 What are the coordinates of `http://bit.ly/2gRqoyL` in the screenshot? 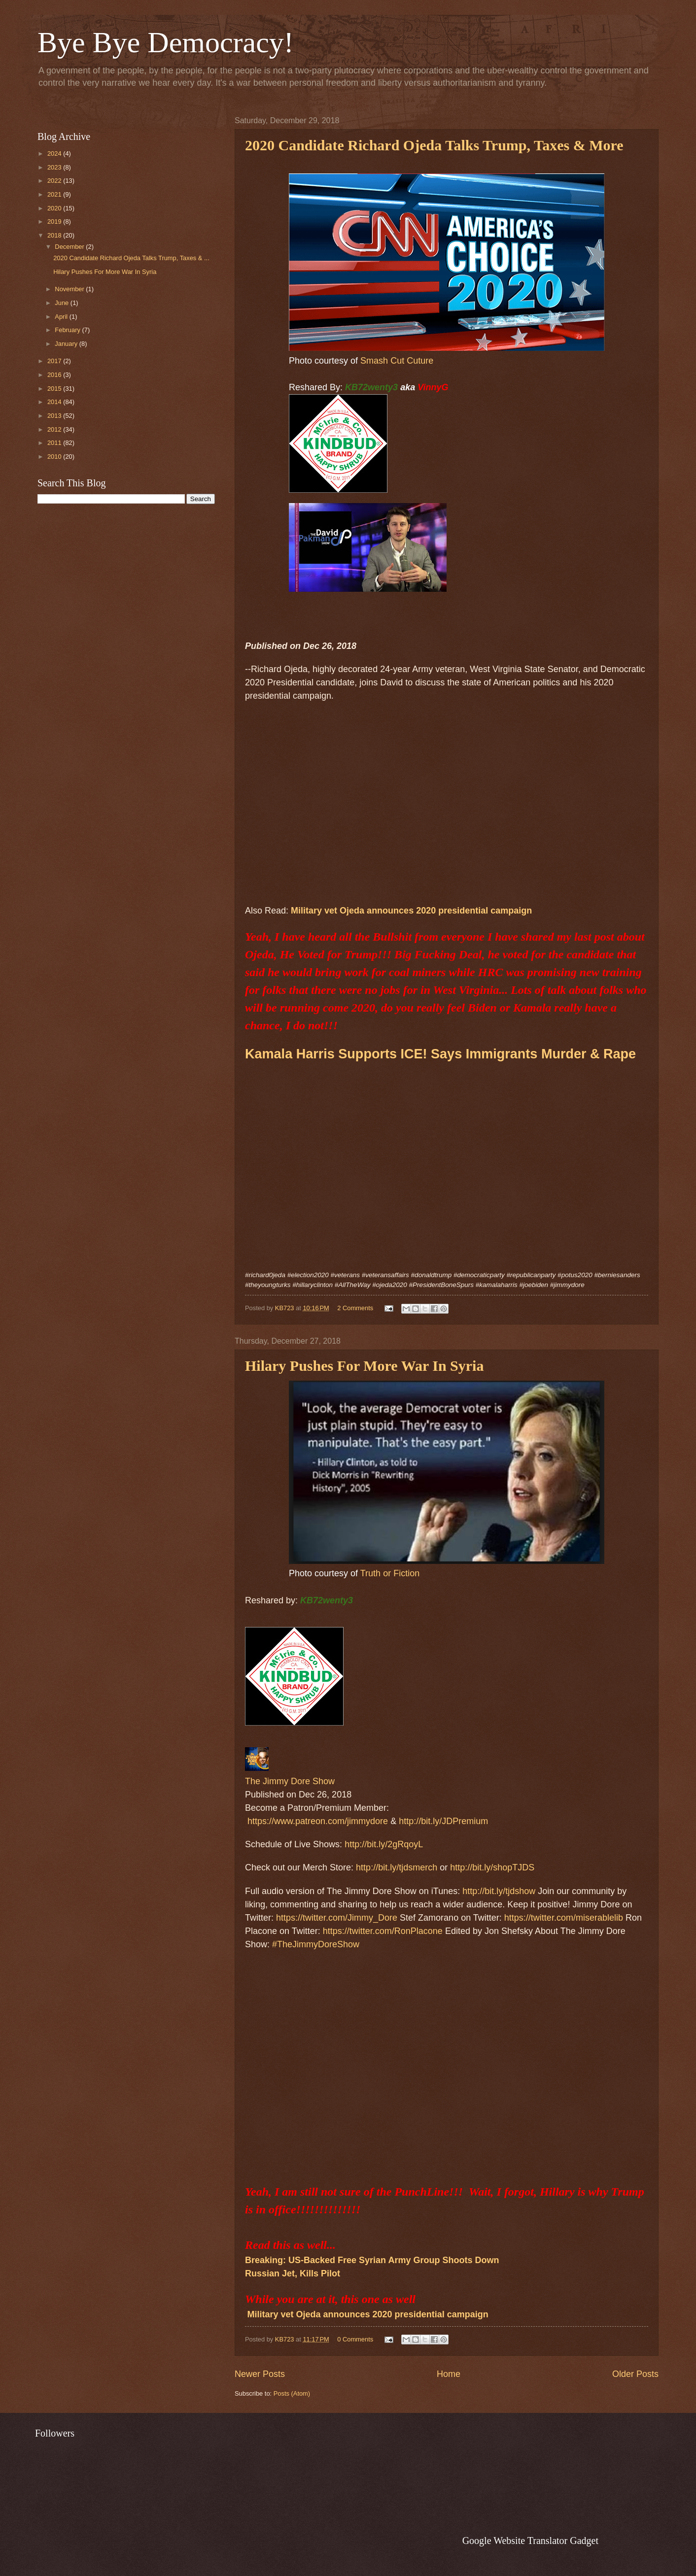 It's located at (383, 1844).